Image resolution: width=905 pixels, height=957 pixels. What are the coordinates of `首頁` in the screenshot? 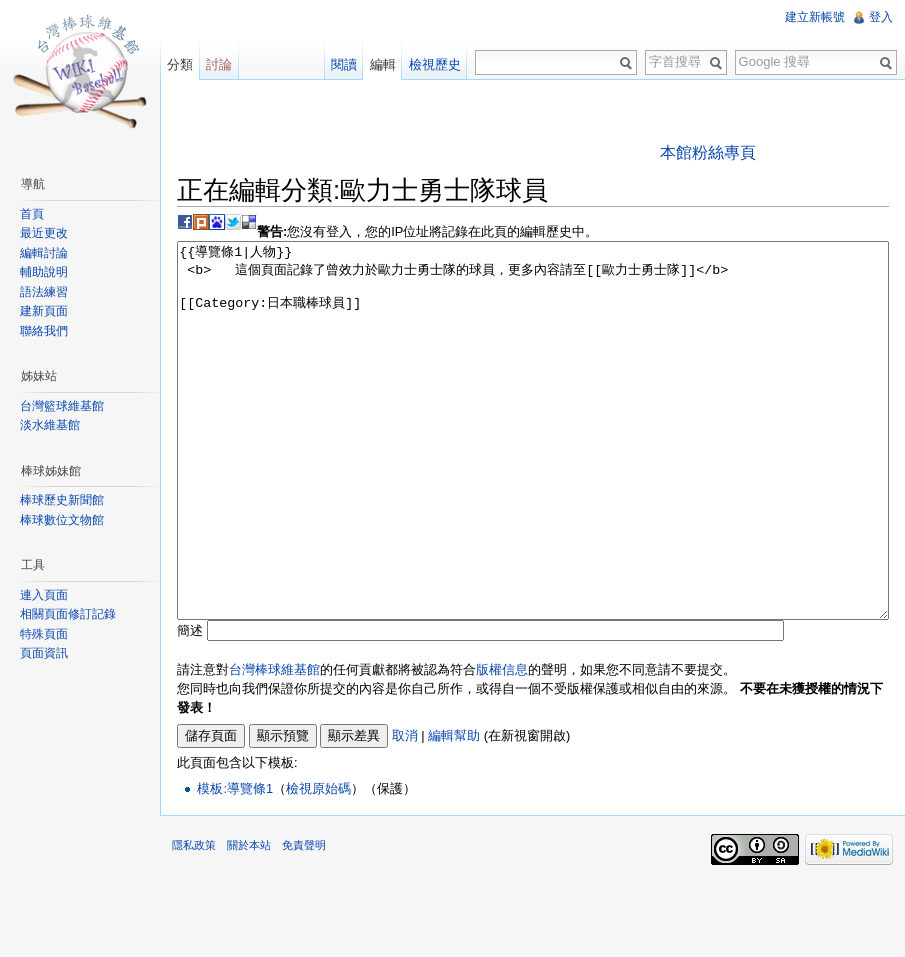 It's located at (32, 214).